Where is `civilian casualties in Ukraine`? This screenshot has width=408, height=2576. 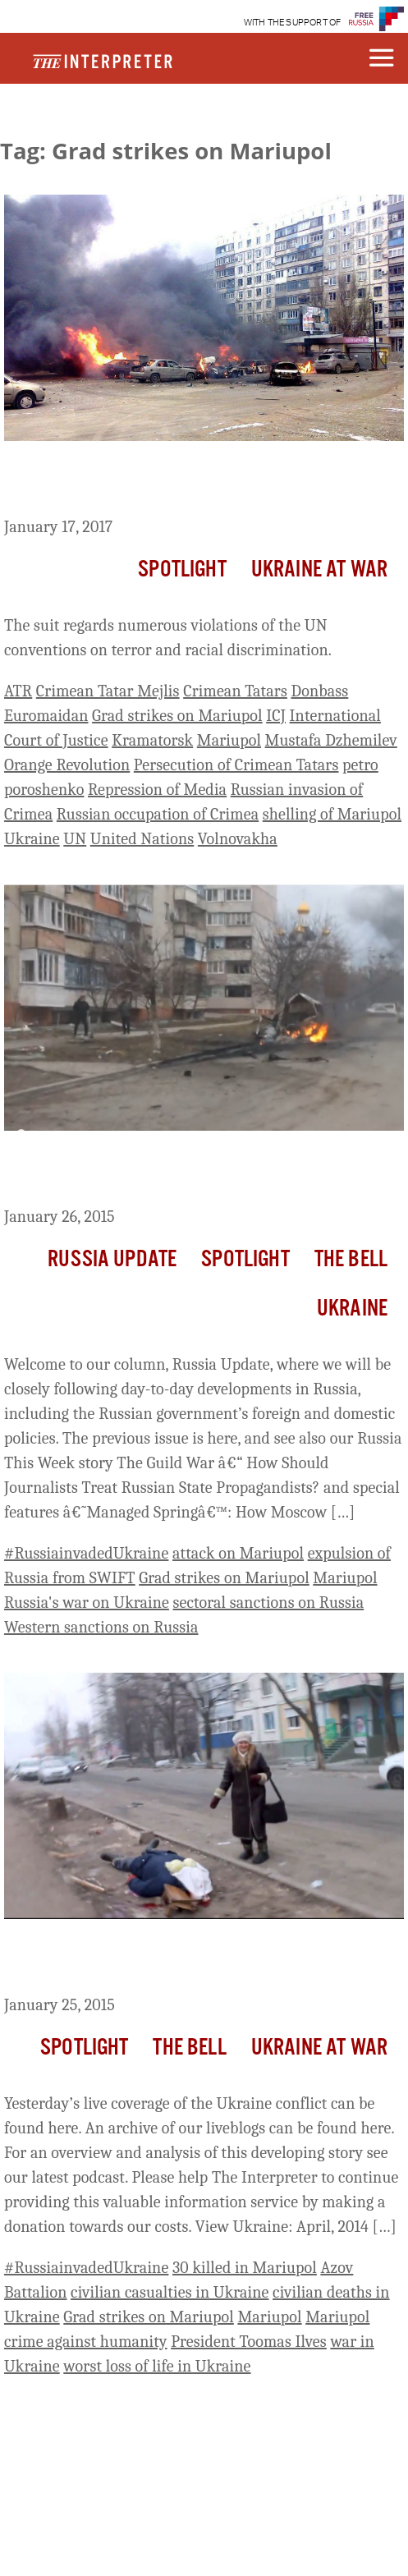
civilian casualties in Ukraine is located at coordinates (169, 2292).